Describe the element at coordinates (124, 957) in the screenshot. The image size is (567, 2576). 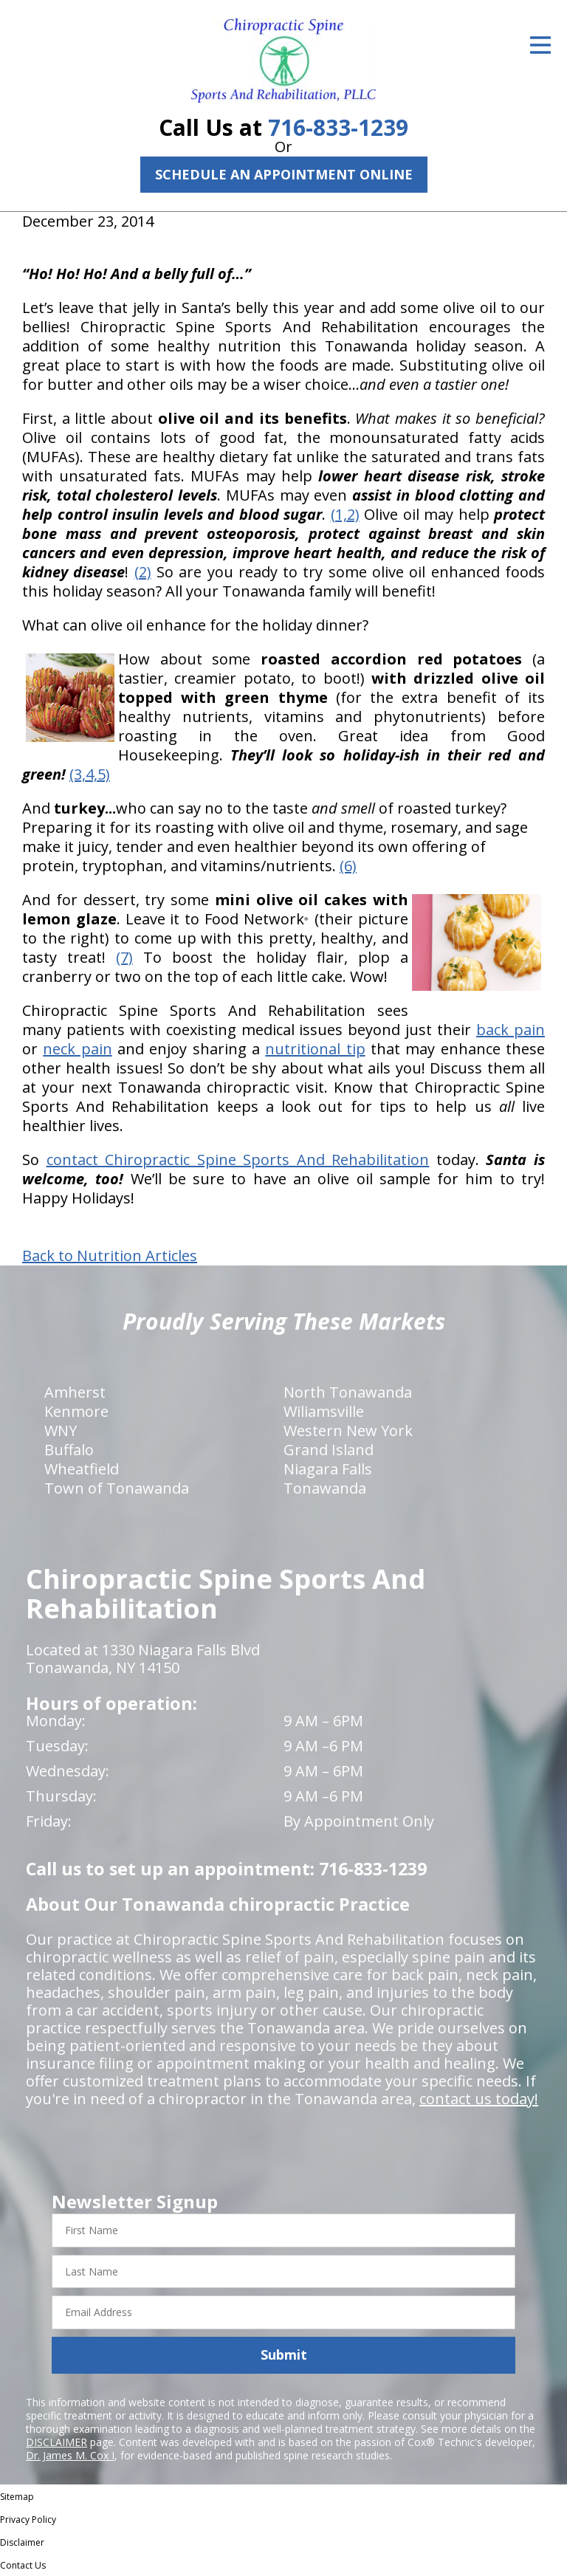
I see `(7)` at that location.